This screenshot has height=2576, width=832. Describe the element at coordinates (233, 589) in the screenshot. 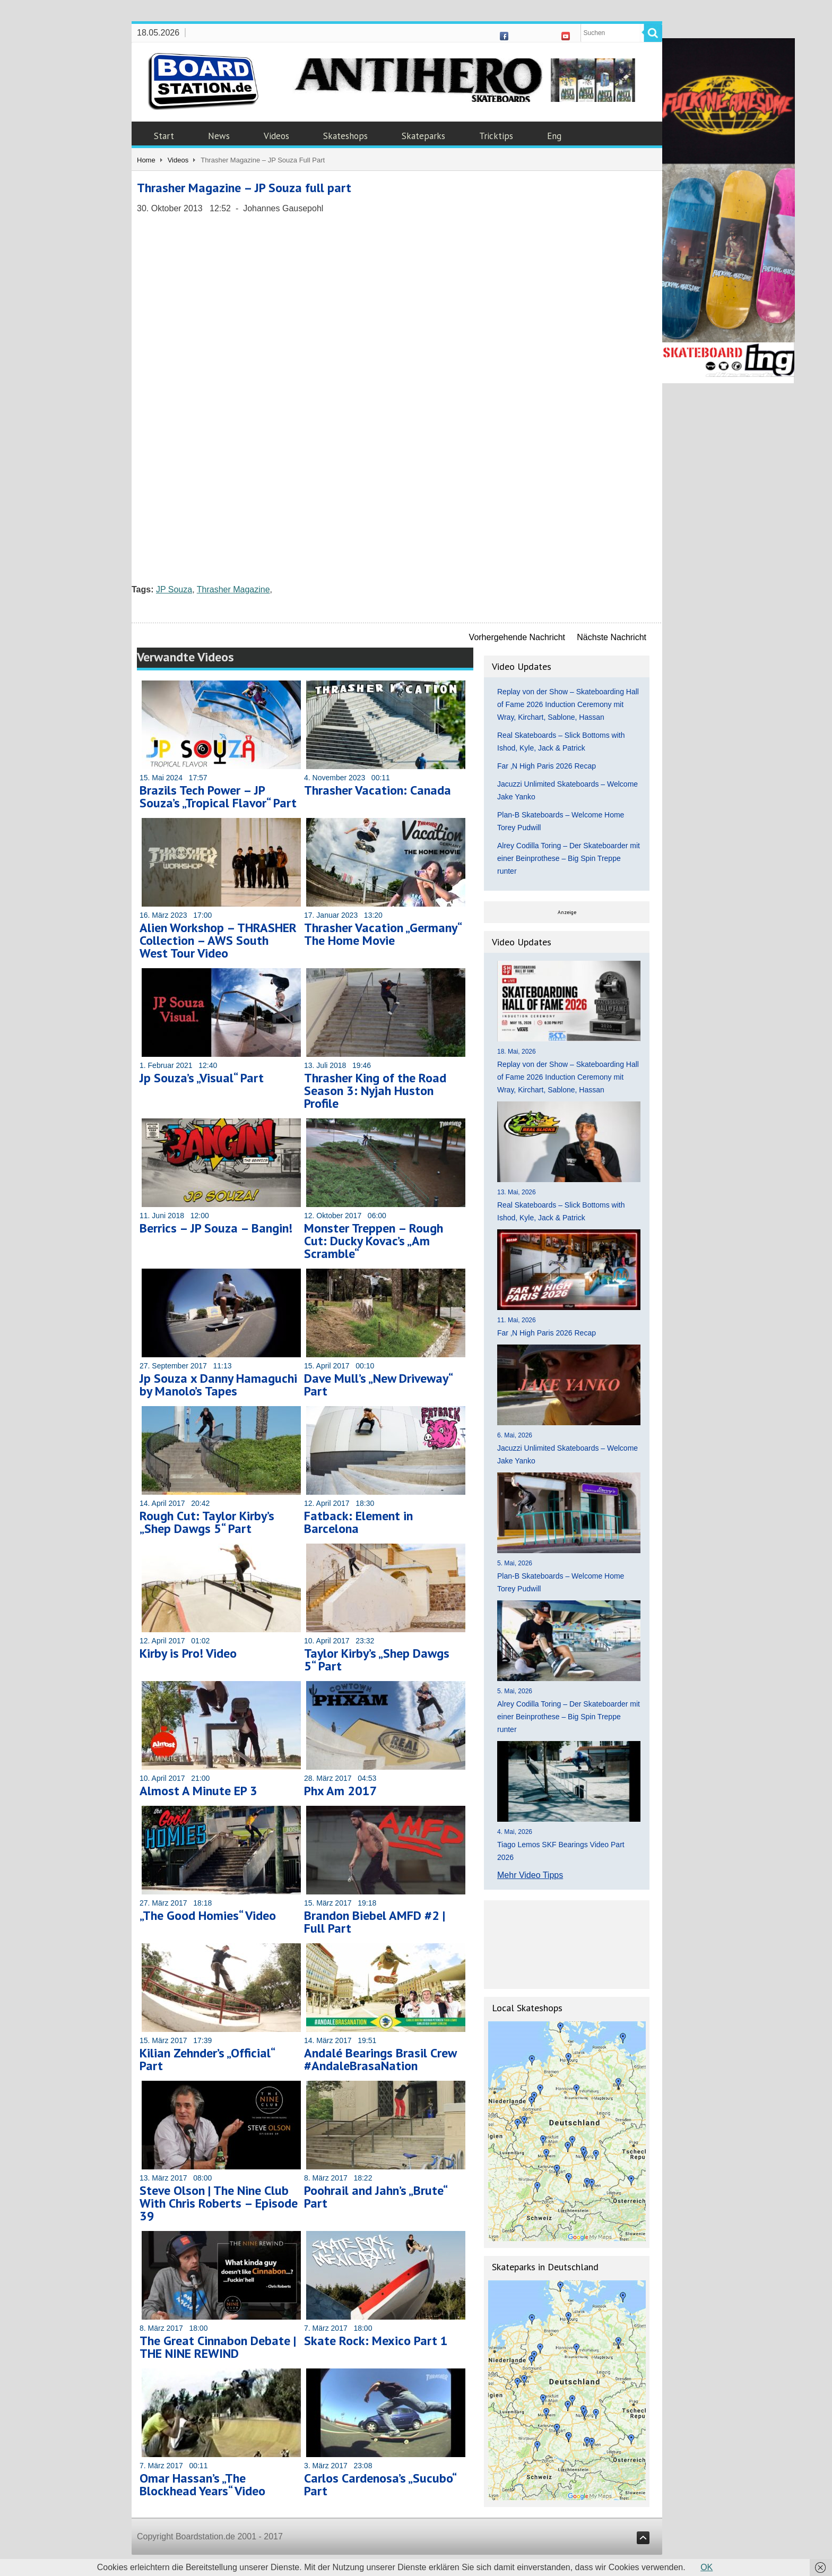

I see `Thrasher Magazine` at that location.